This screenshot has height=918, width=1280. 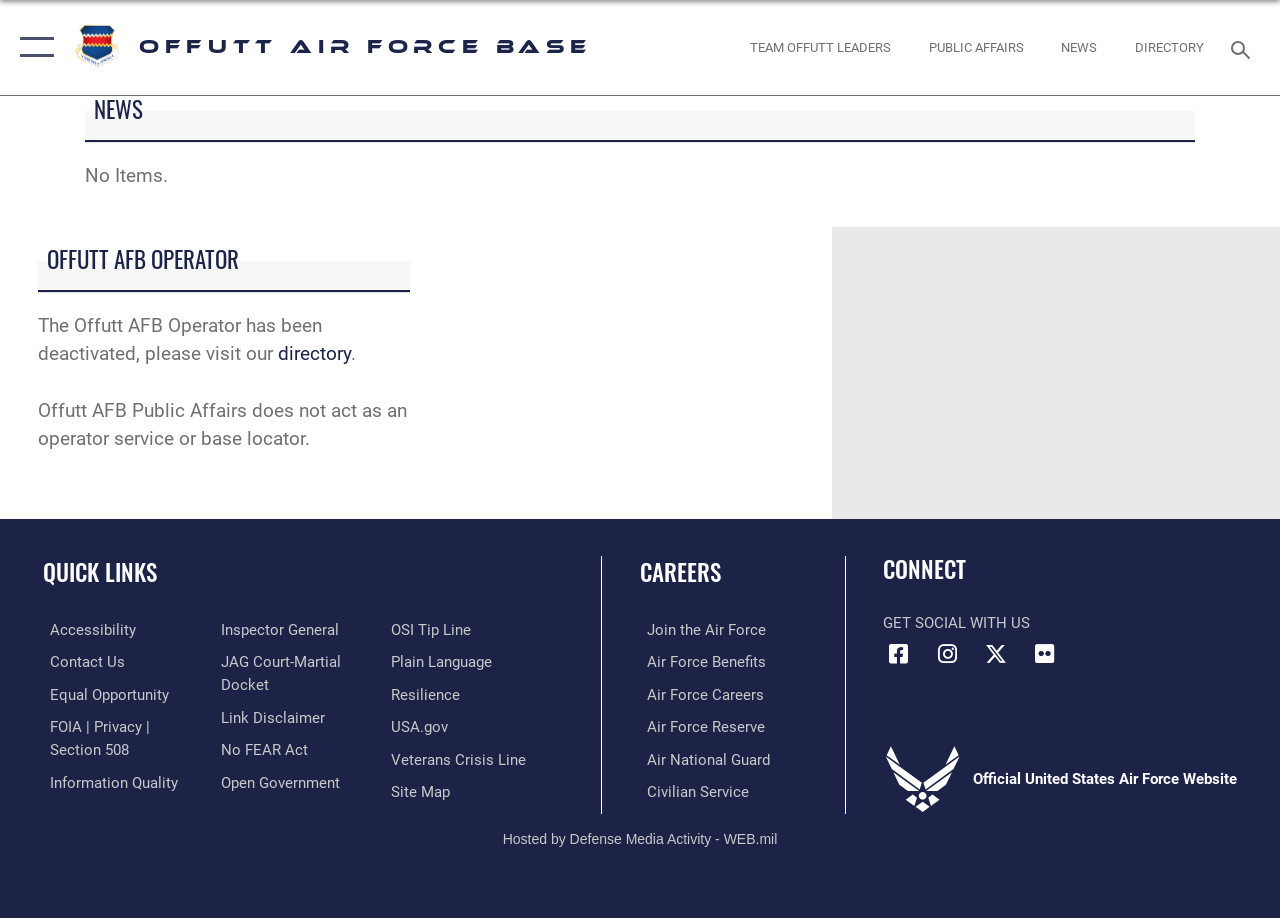 I want to click on [Link to www.airforce.com opens in a new window], so click(x=699, y=630).